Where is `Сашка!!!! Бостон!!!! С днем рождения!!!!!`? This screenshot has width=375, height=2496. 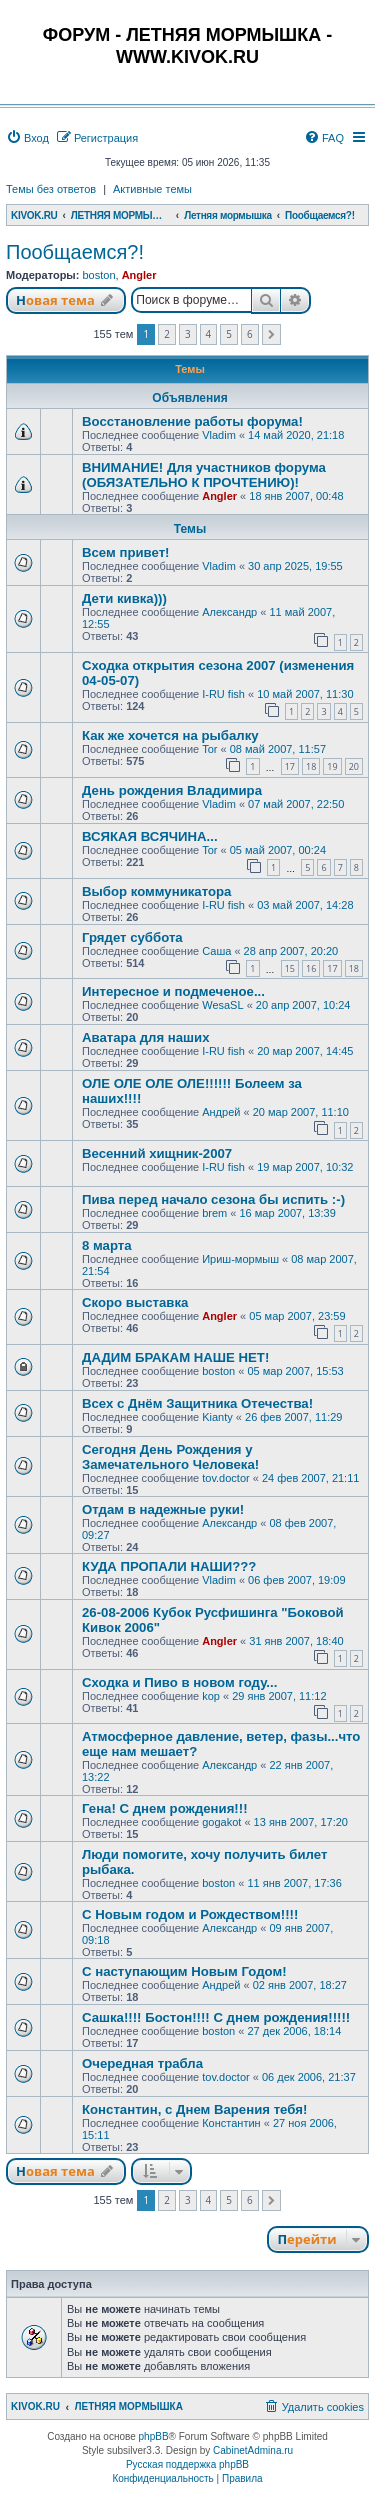 Сашка!!!! Бостон!!!! С днем рождения!!!!! is located at coordinates (216, 2017).